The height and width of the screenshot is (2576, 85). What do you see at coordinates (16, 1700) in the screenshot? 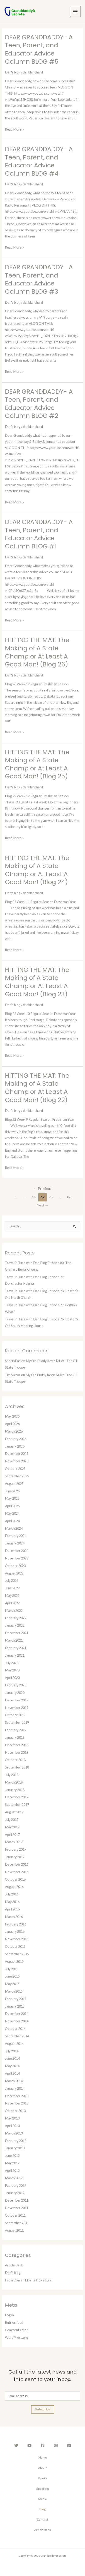
I see `December 2019` at bounding box center [16, 1700].